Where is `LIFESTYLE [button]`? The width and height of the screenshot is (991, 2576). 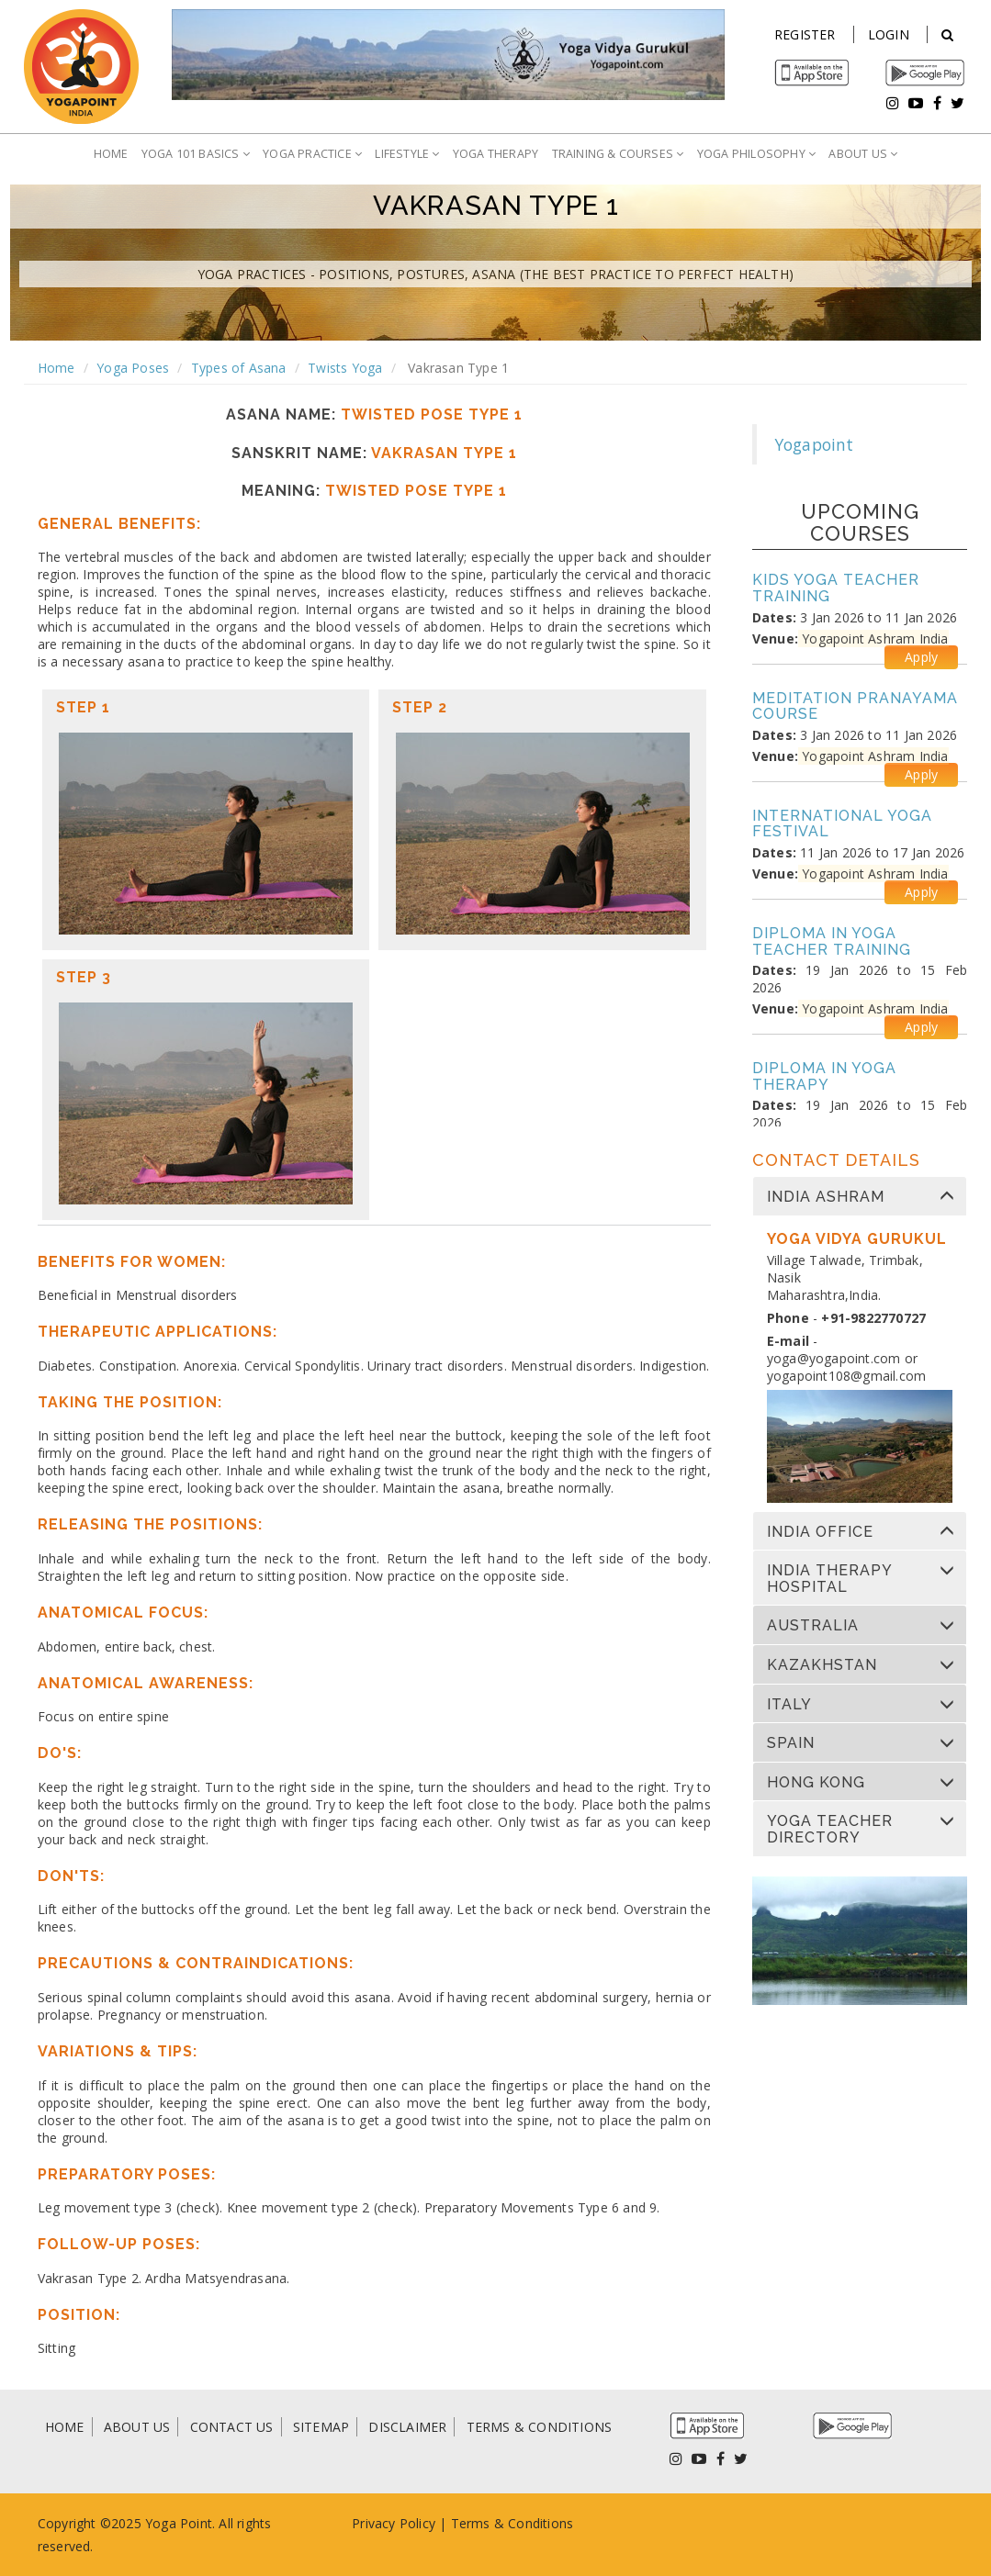
LIFESTYLE [button] is located at coordinates (407, 154).